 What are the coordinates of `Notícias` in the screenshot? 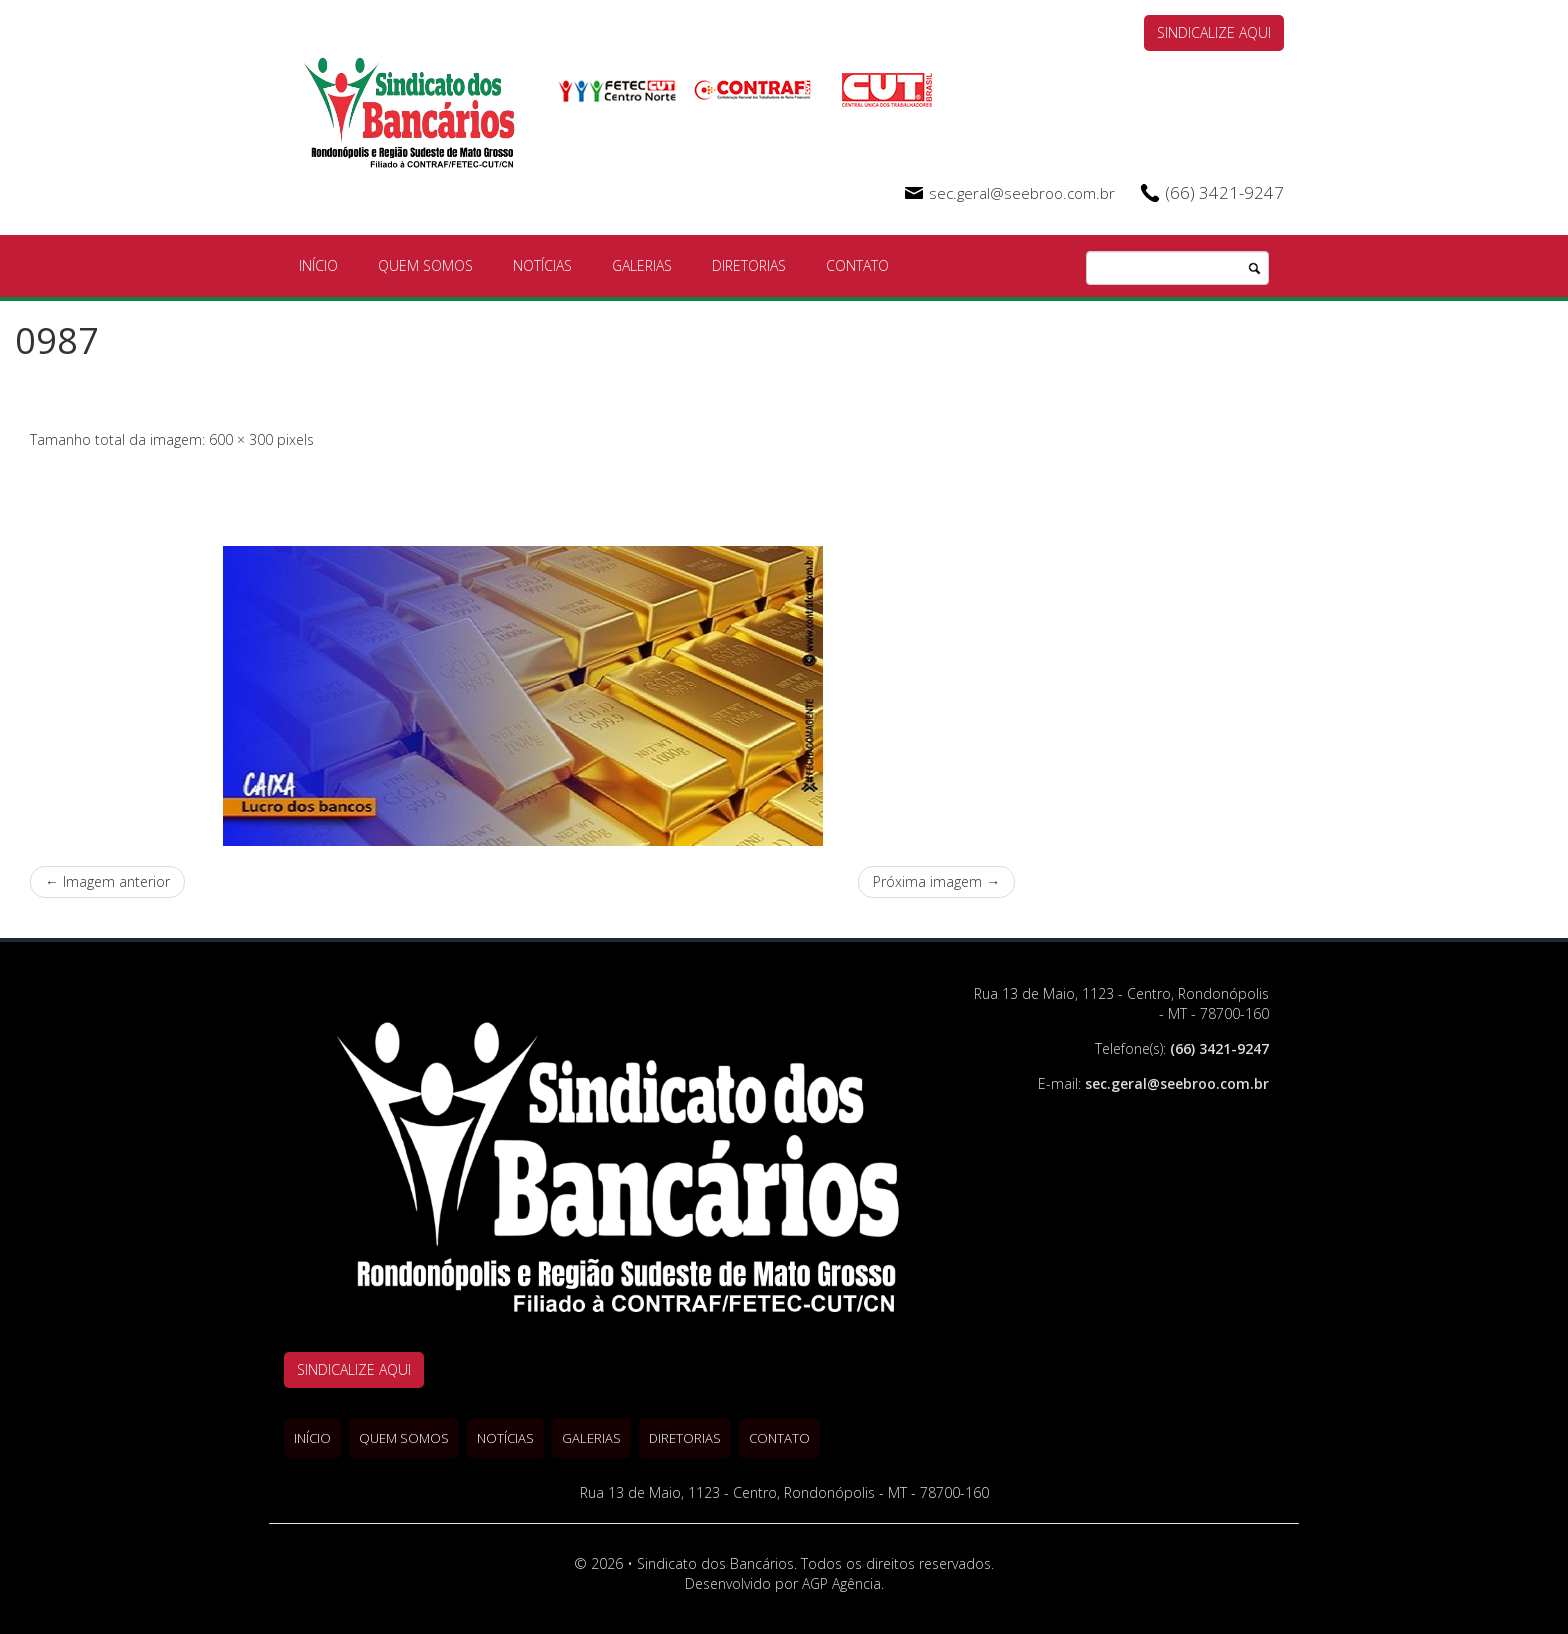 It's located at (542, 265).